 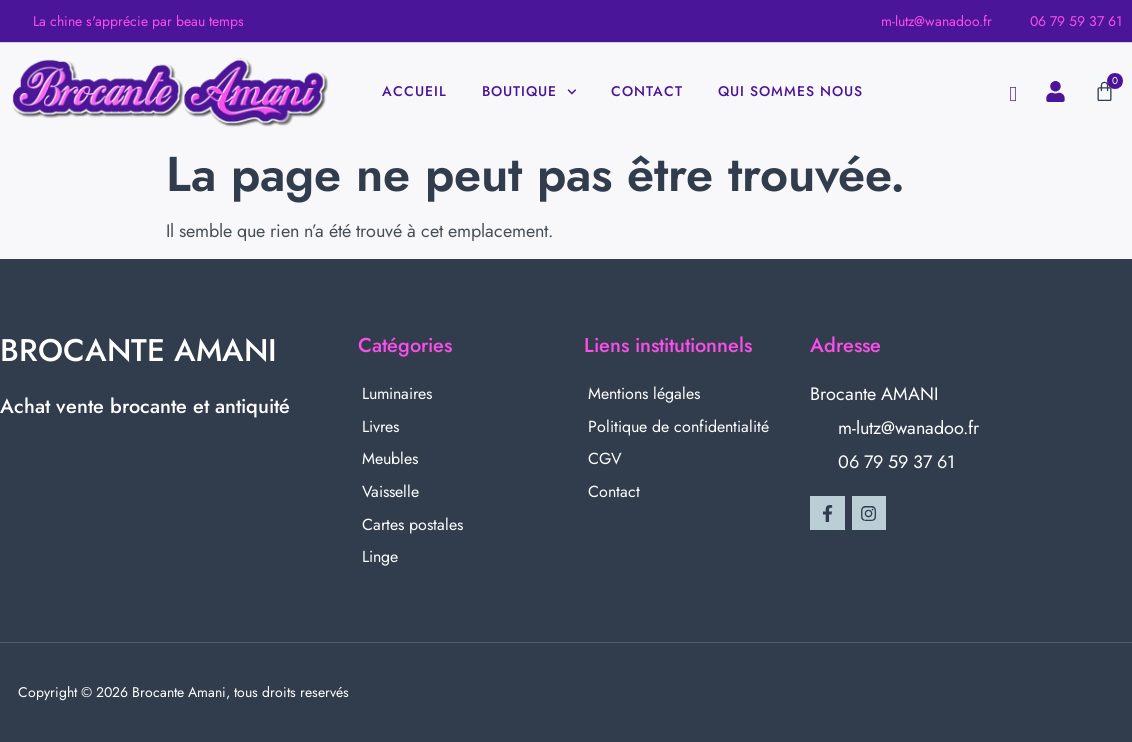 I want to click on Accueil, so click(x=414, y=91).